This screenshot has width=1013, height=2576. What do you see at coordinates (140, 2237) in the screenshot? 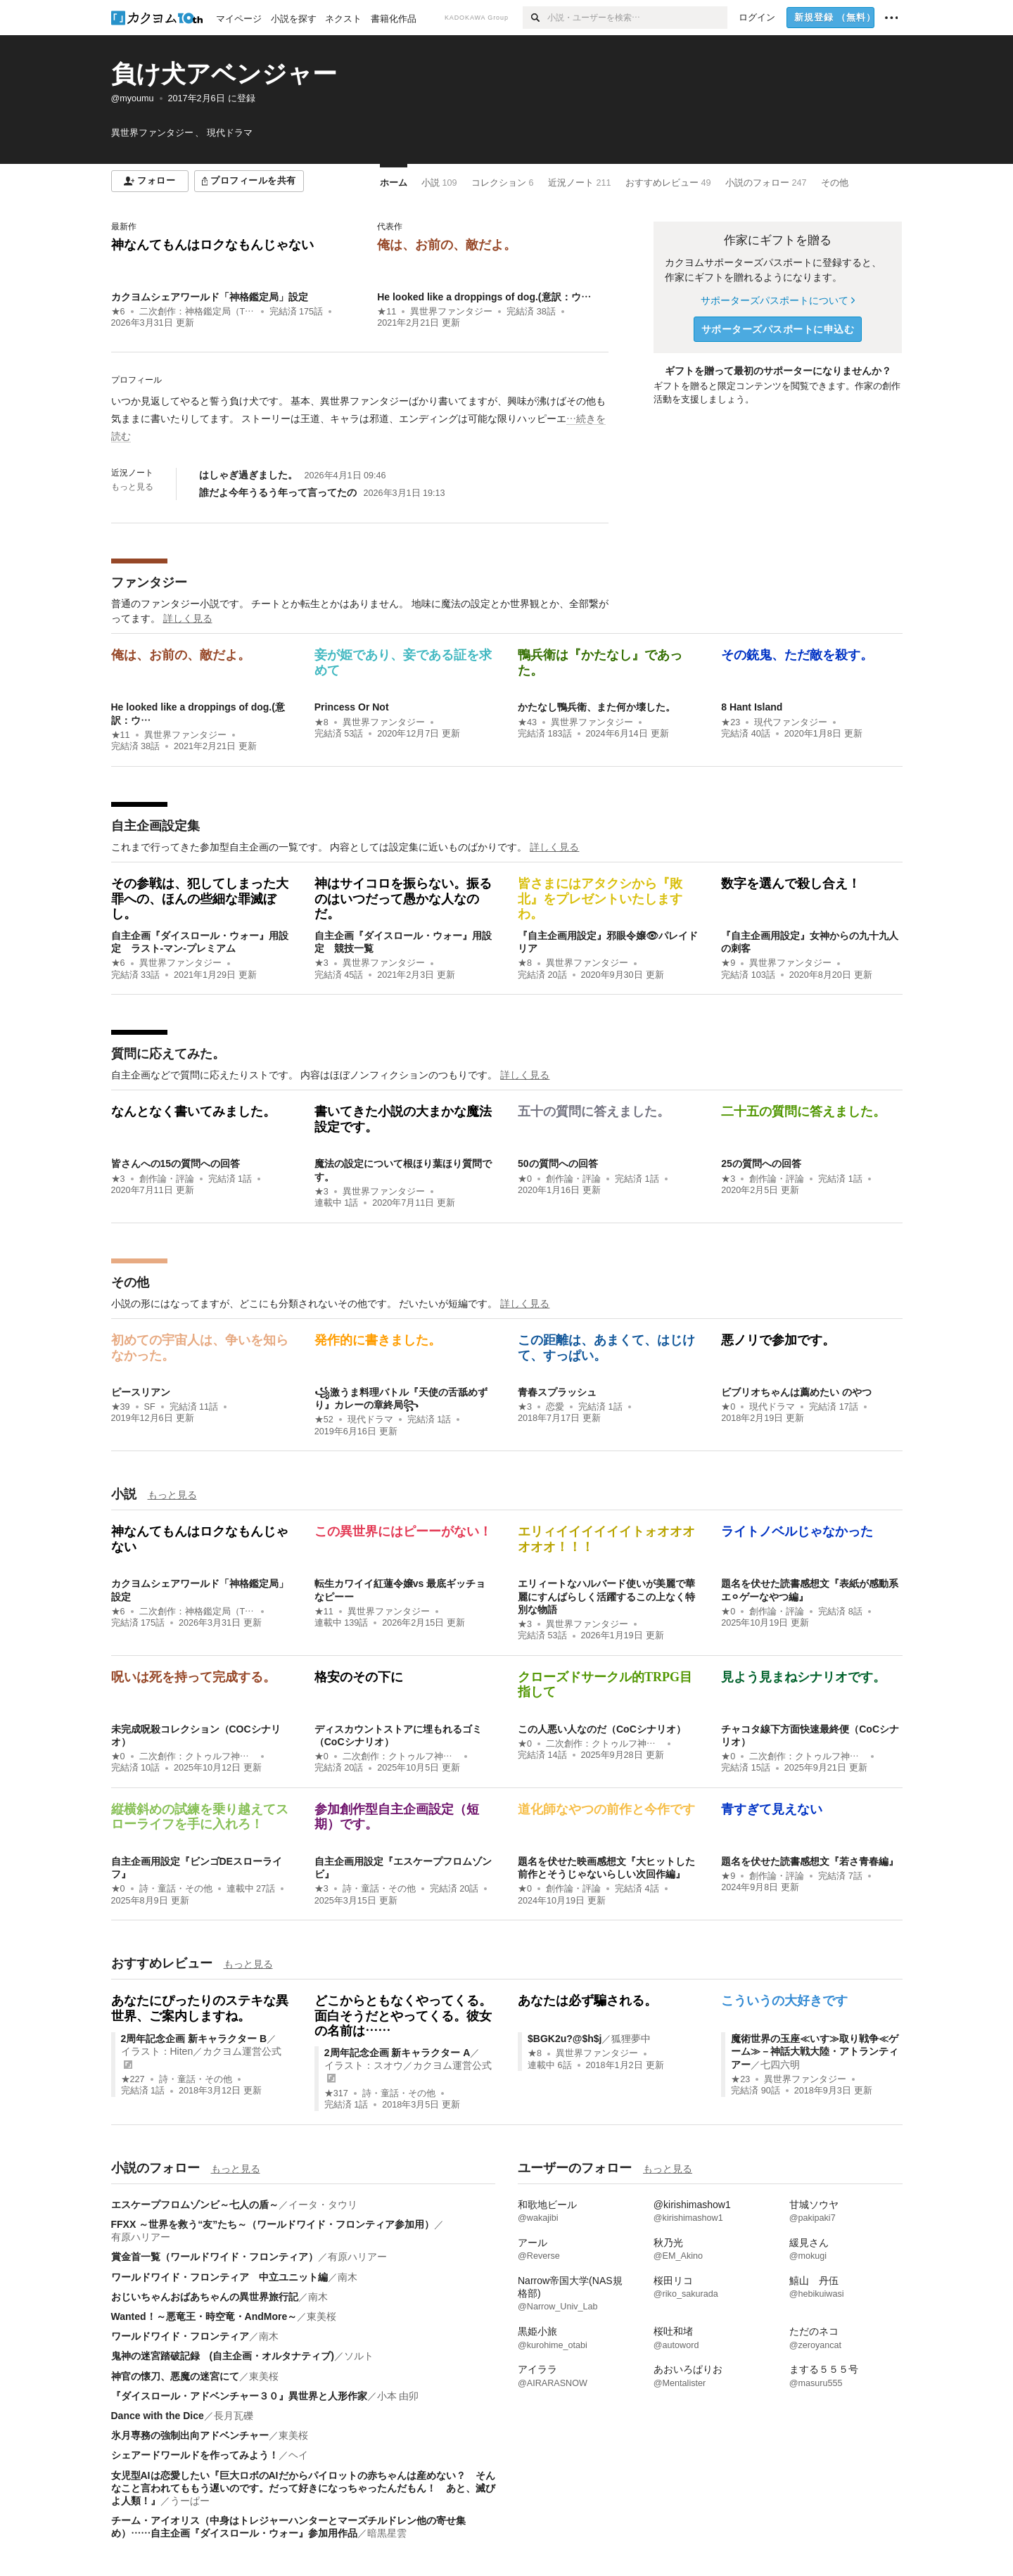
I see `有原ハリアー` at bounding box center [140, 2237].